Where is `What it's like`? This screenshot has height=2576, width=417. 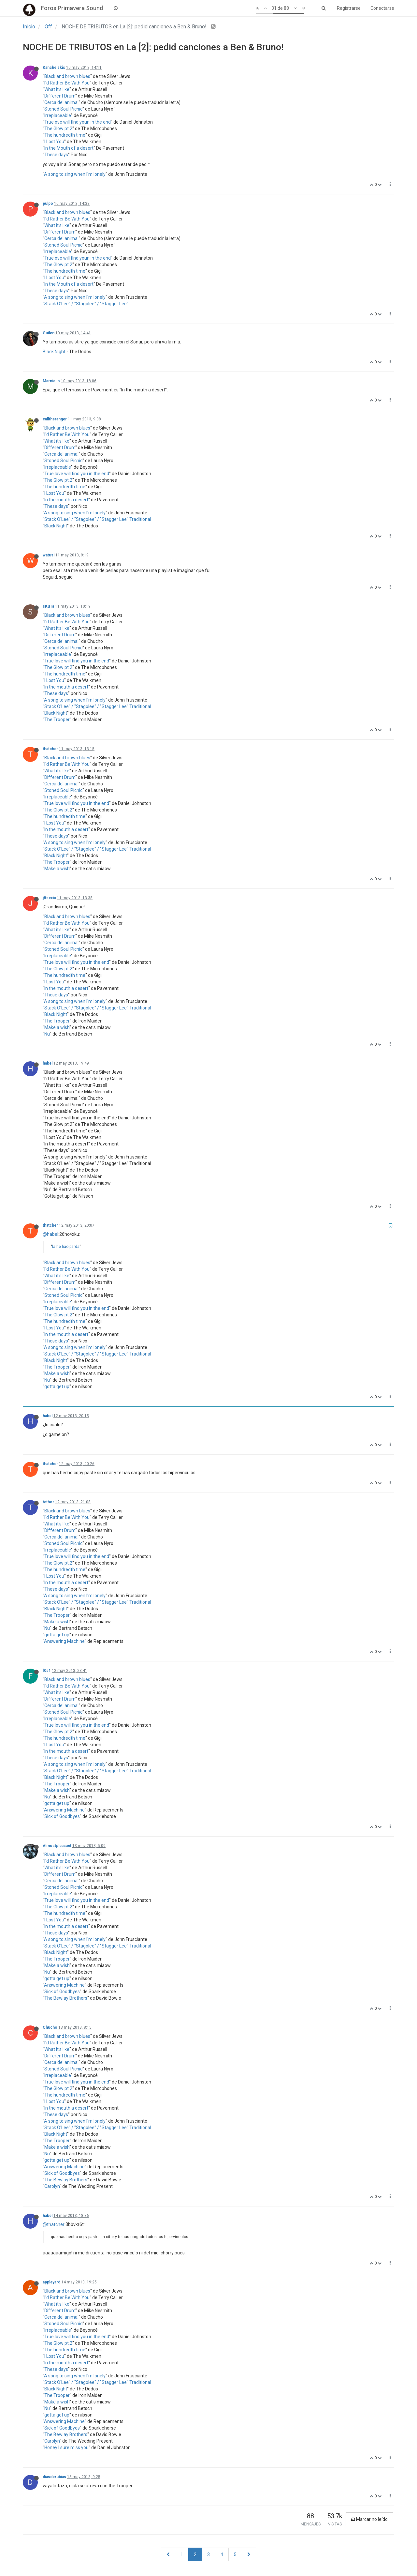
What it's like is located at coordinates (56, 89).